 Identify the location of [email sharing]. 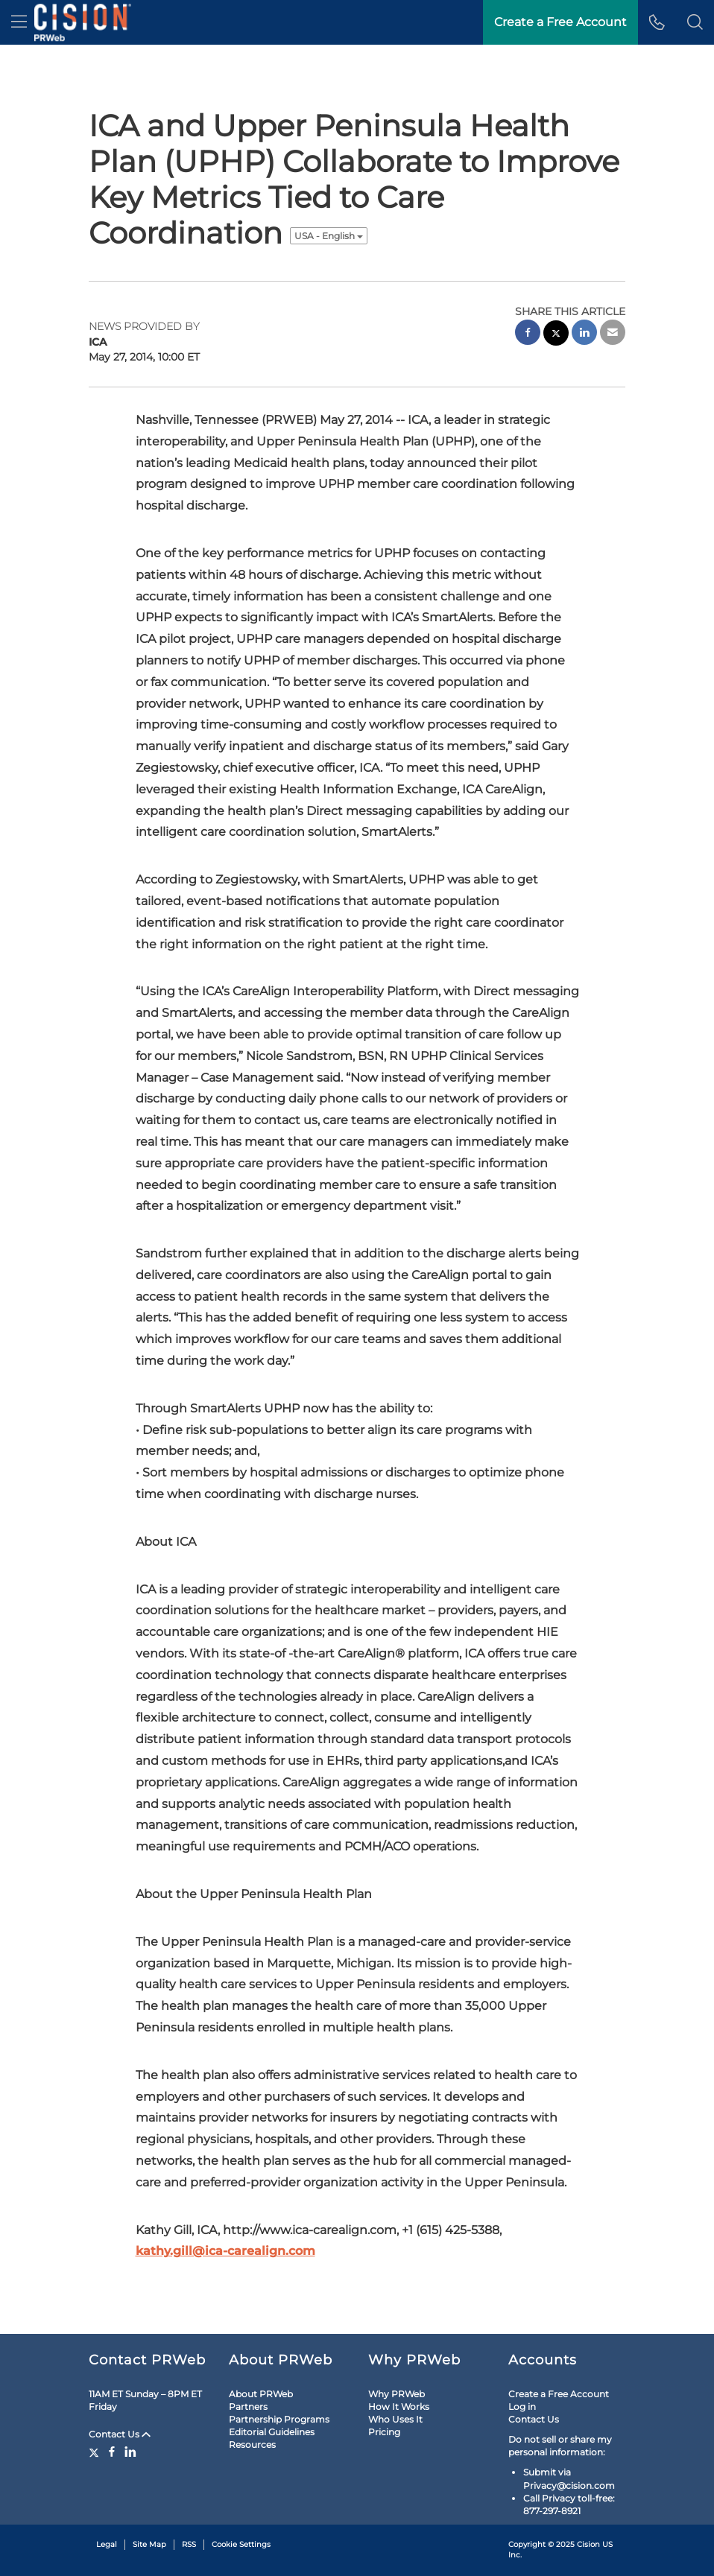
(612, 334).